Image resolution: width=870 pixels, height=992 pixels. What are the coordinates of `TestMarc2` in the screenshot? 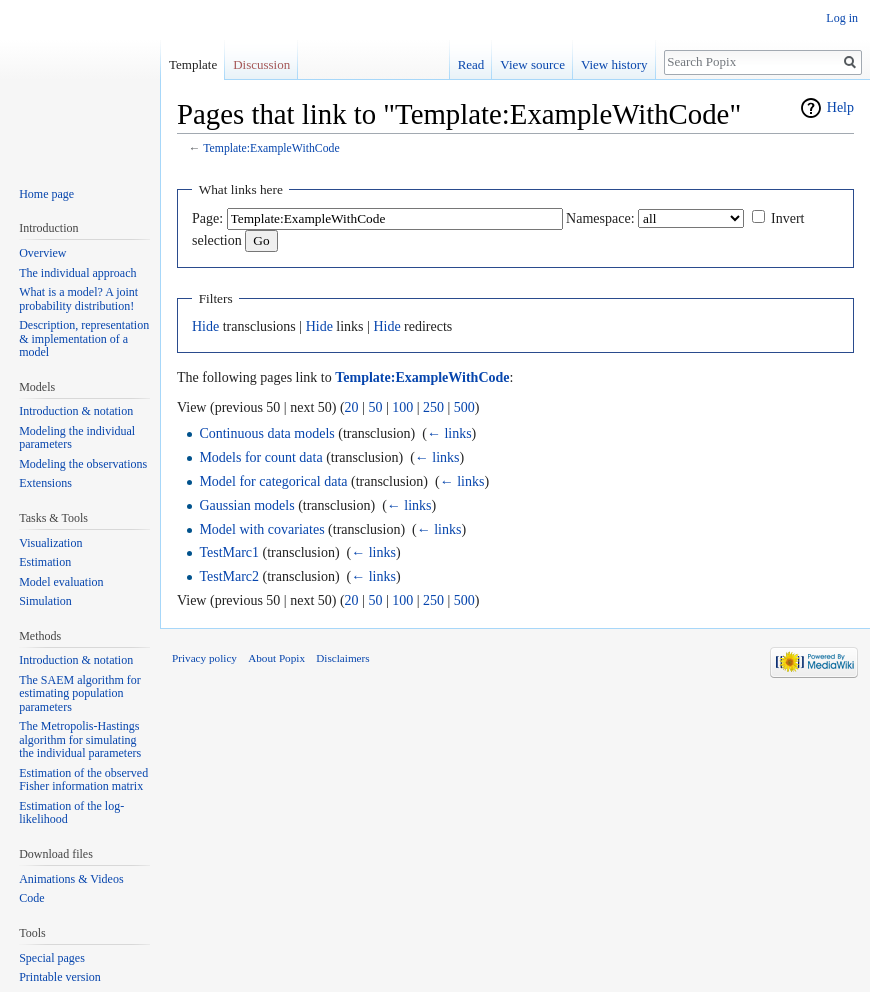 It's located at (229, 576).